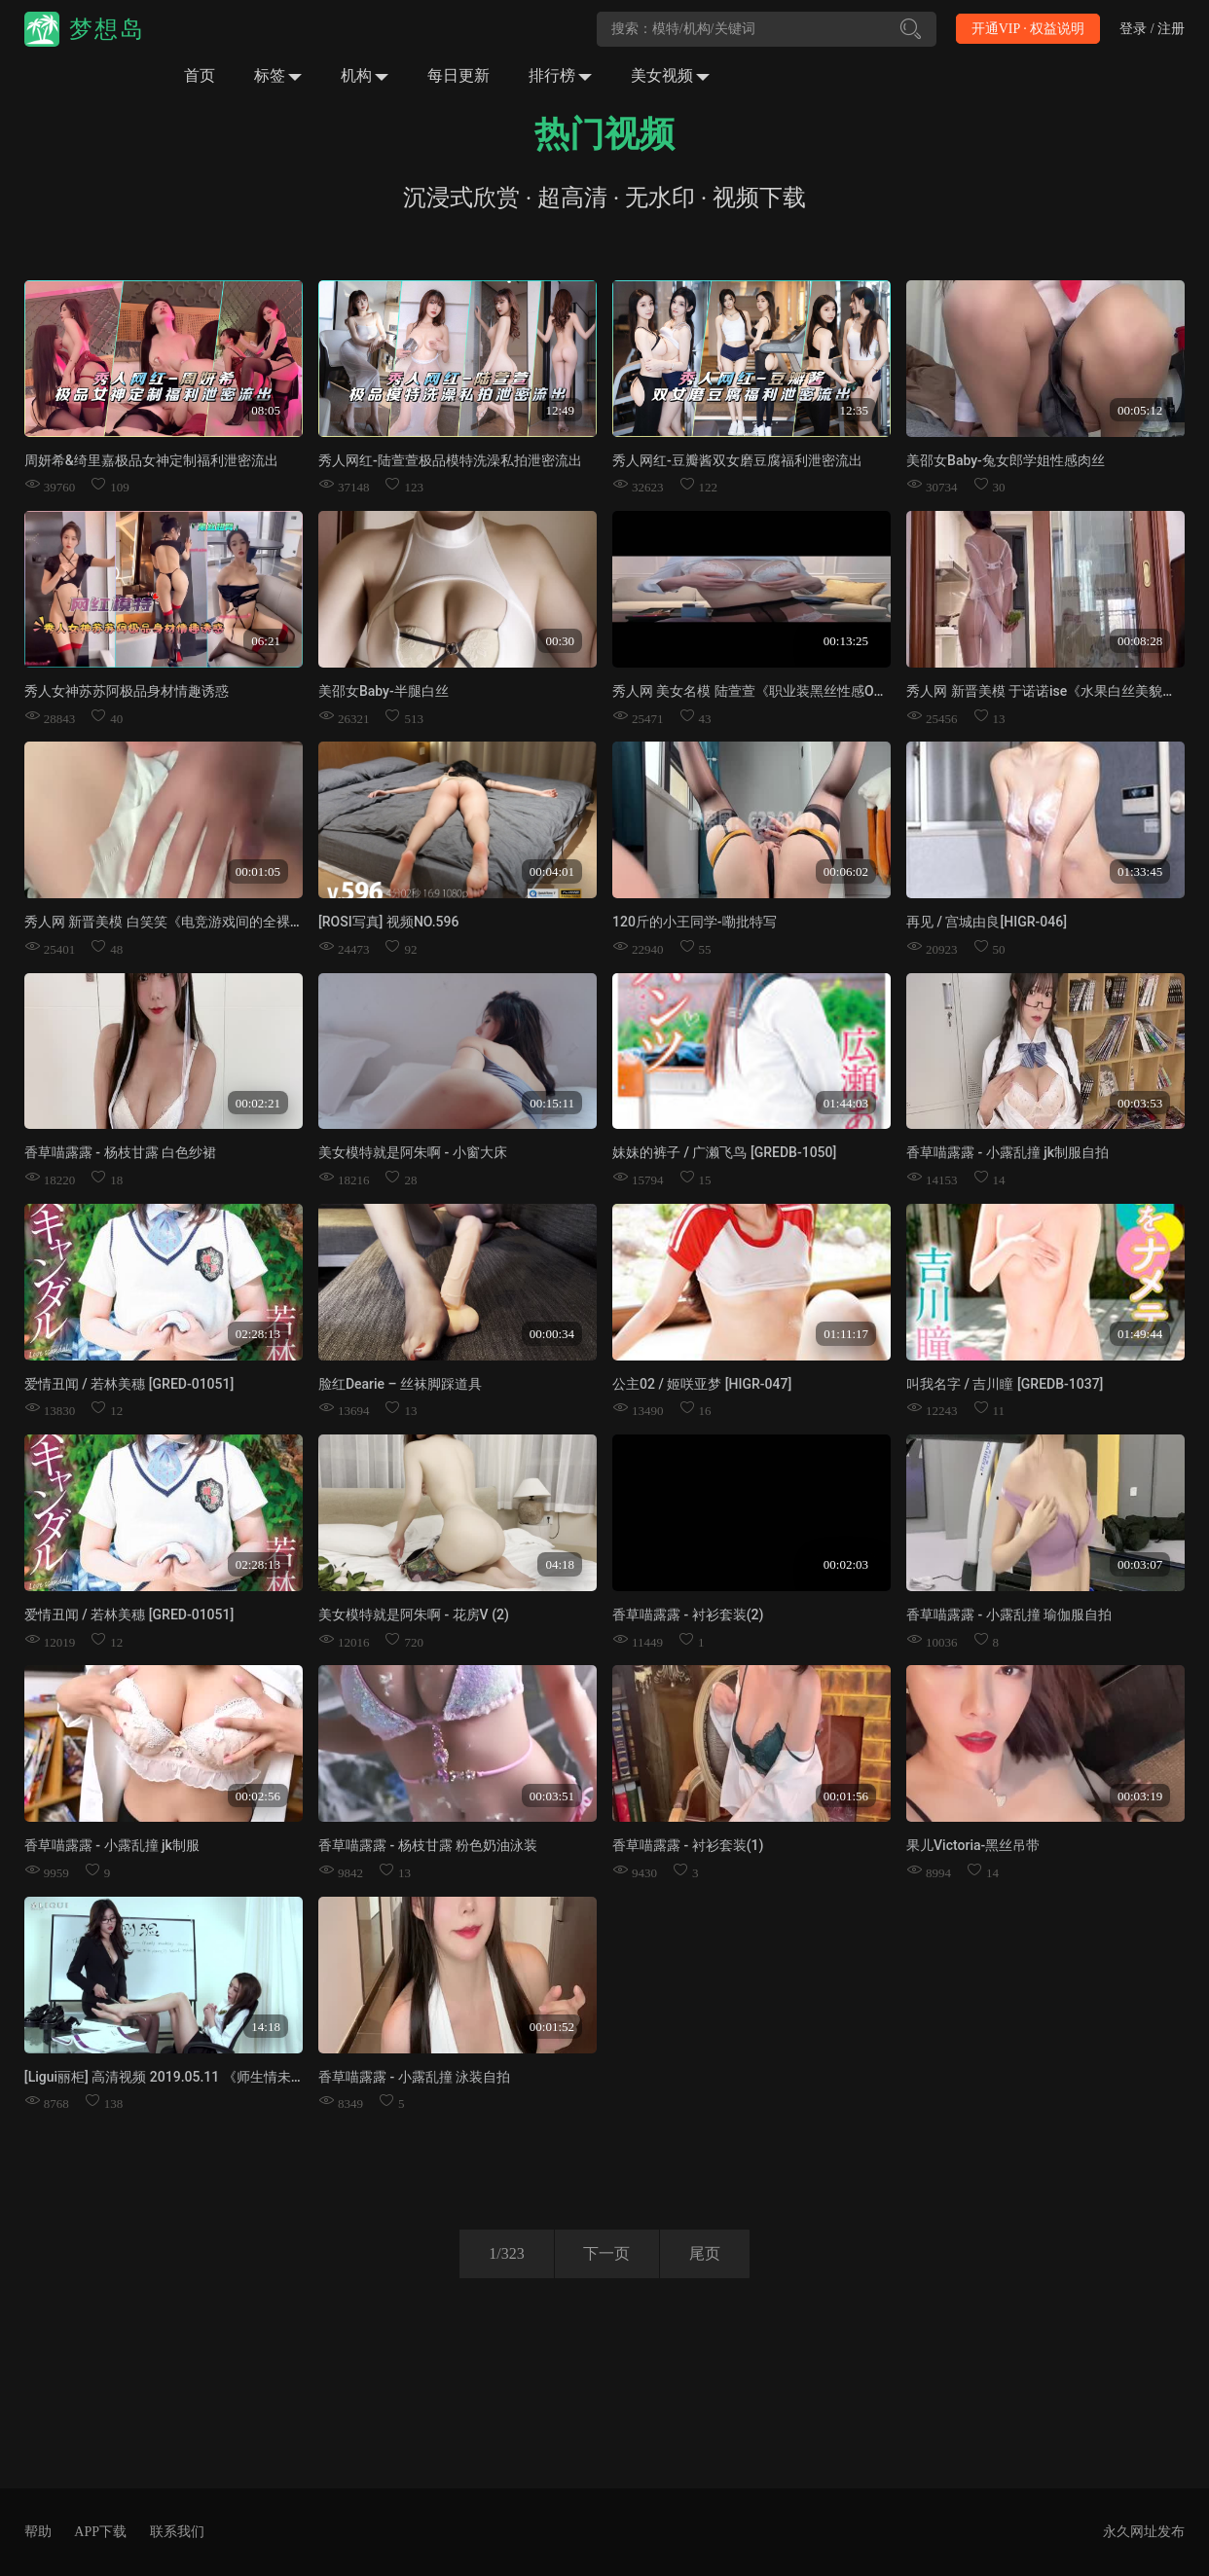 The image size is (1209, 2576). Describe the element at coordinates (199, 75) in the screenshot. I see `首页` at that location.